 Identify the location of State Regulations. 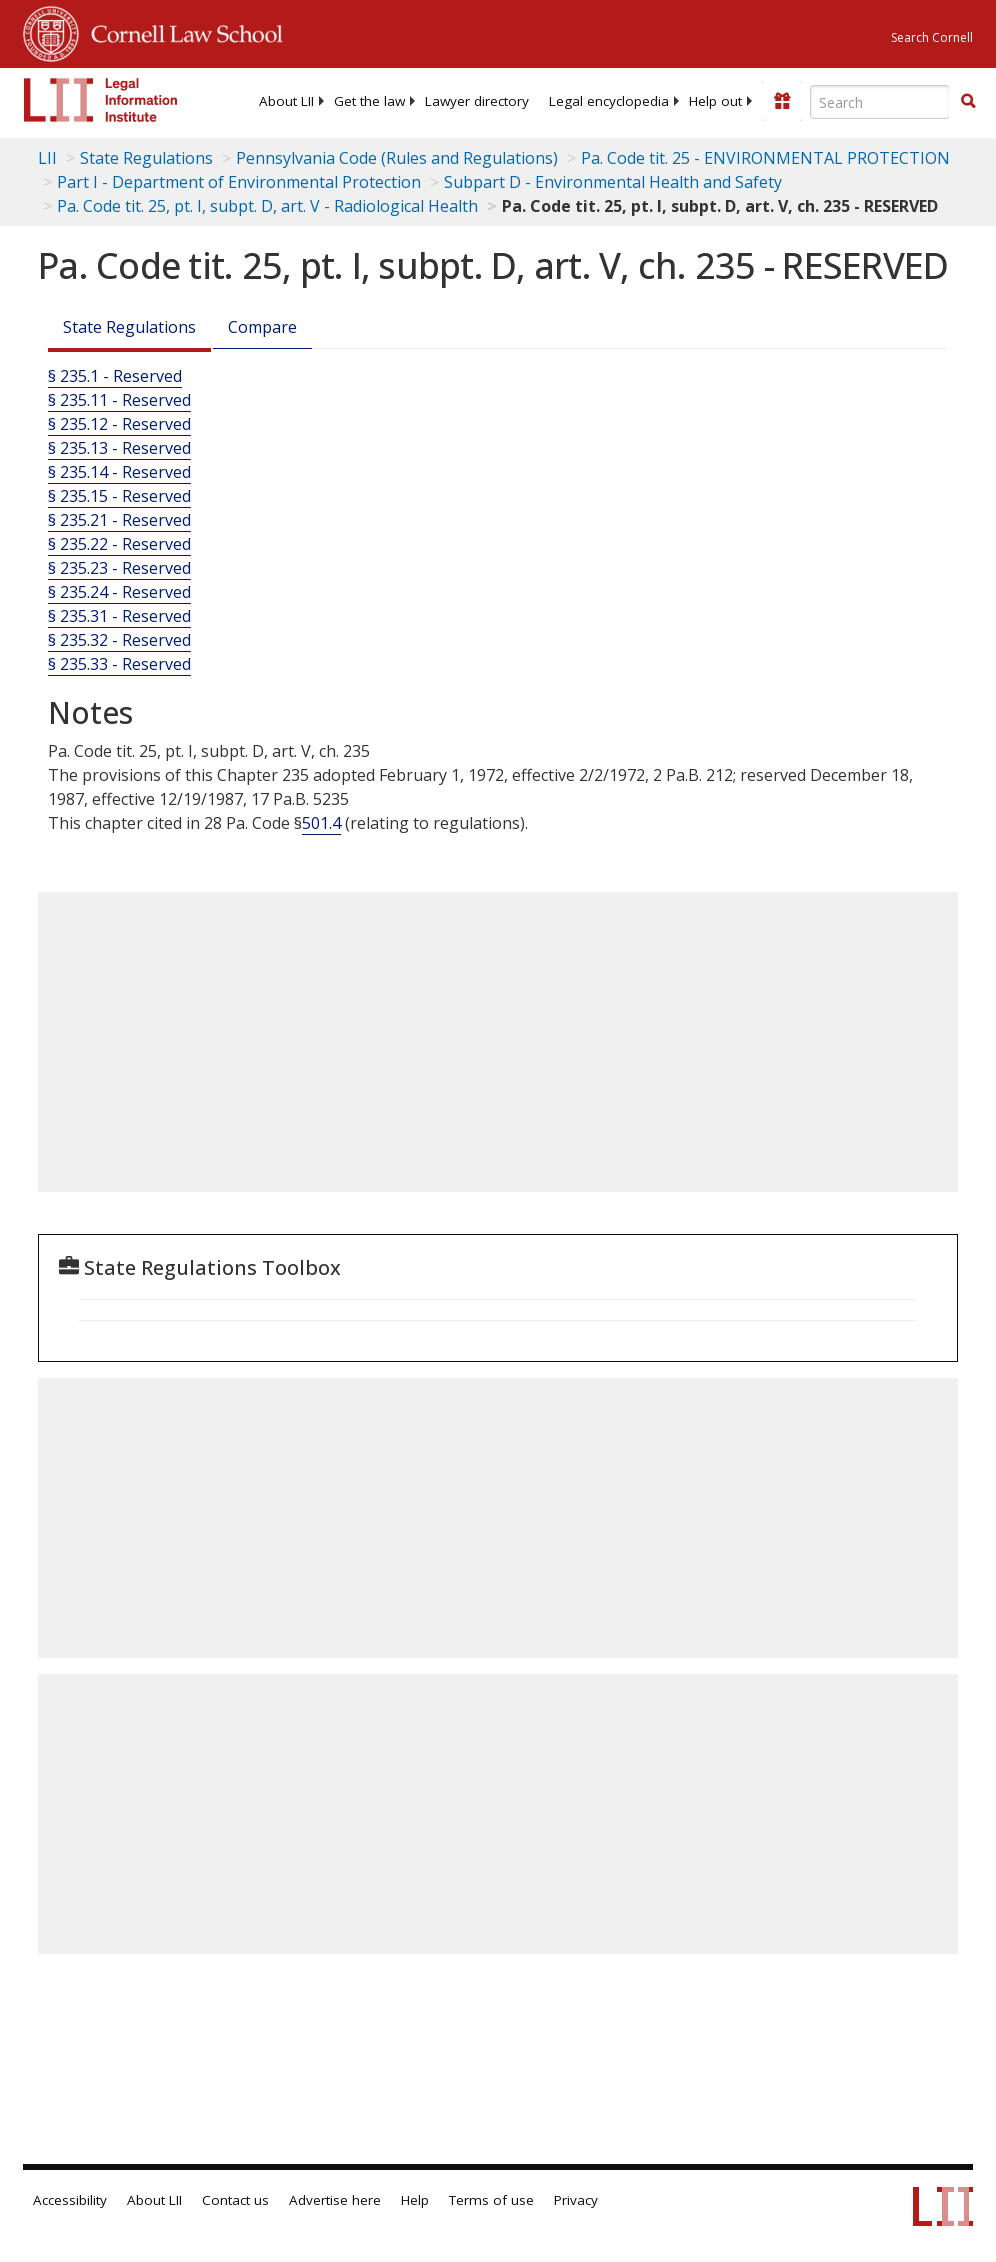
(146, 158).